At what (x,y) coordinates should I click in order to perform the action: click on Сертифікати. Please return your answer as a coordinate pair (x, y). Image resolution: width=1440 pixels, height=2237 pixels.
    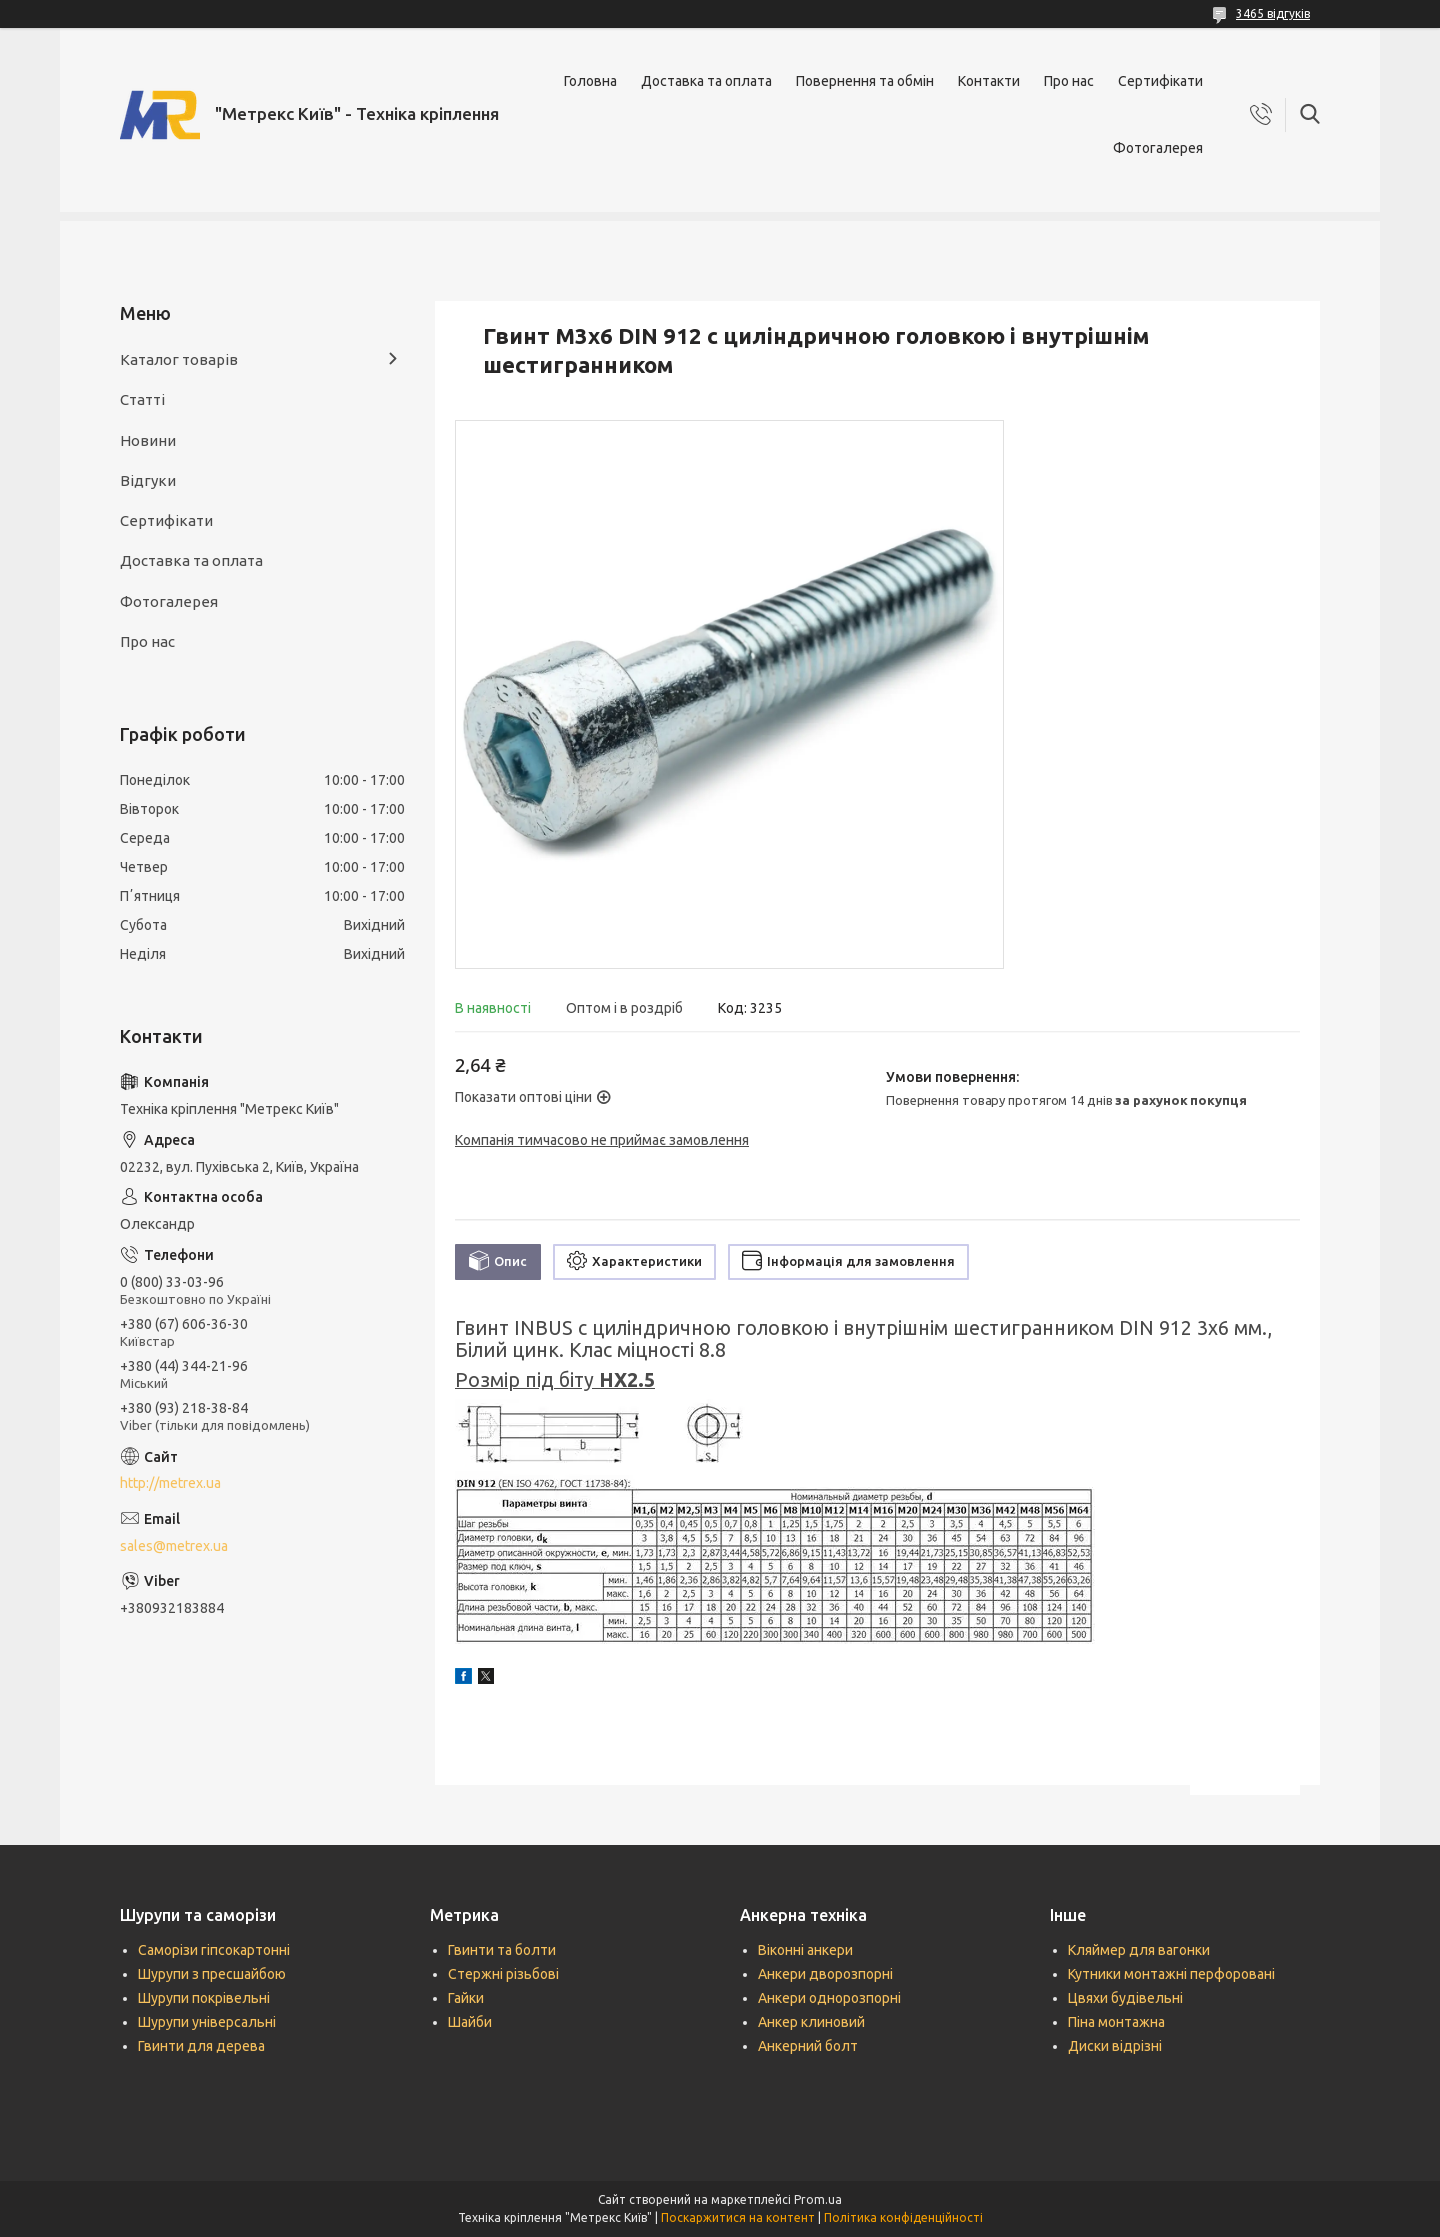
    Looking at the image, I should click on (1160, 81).